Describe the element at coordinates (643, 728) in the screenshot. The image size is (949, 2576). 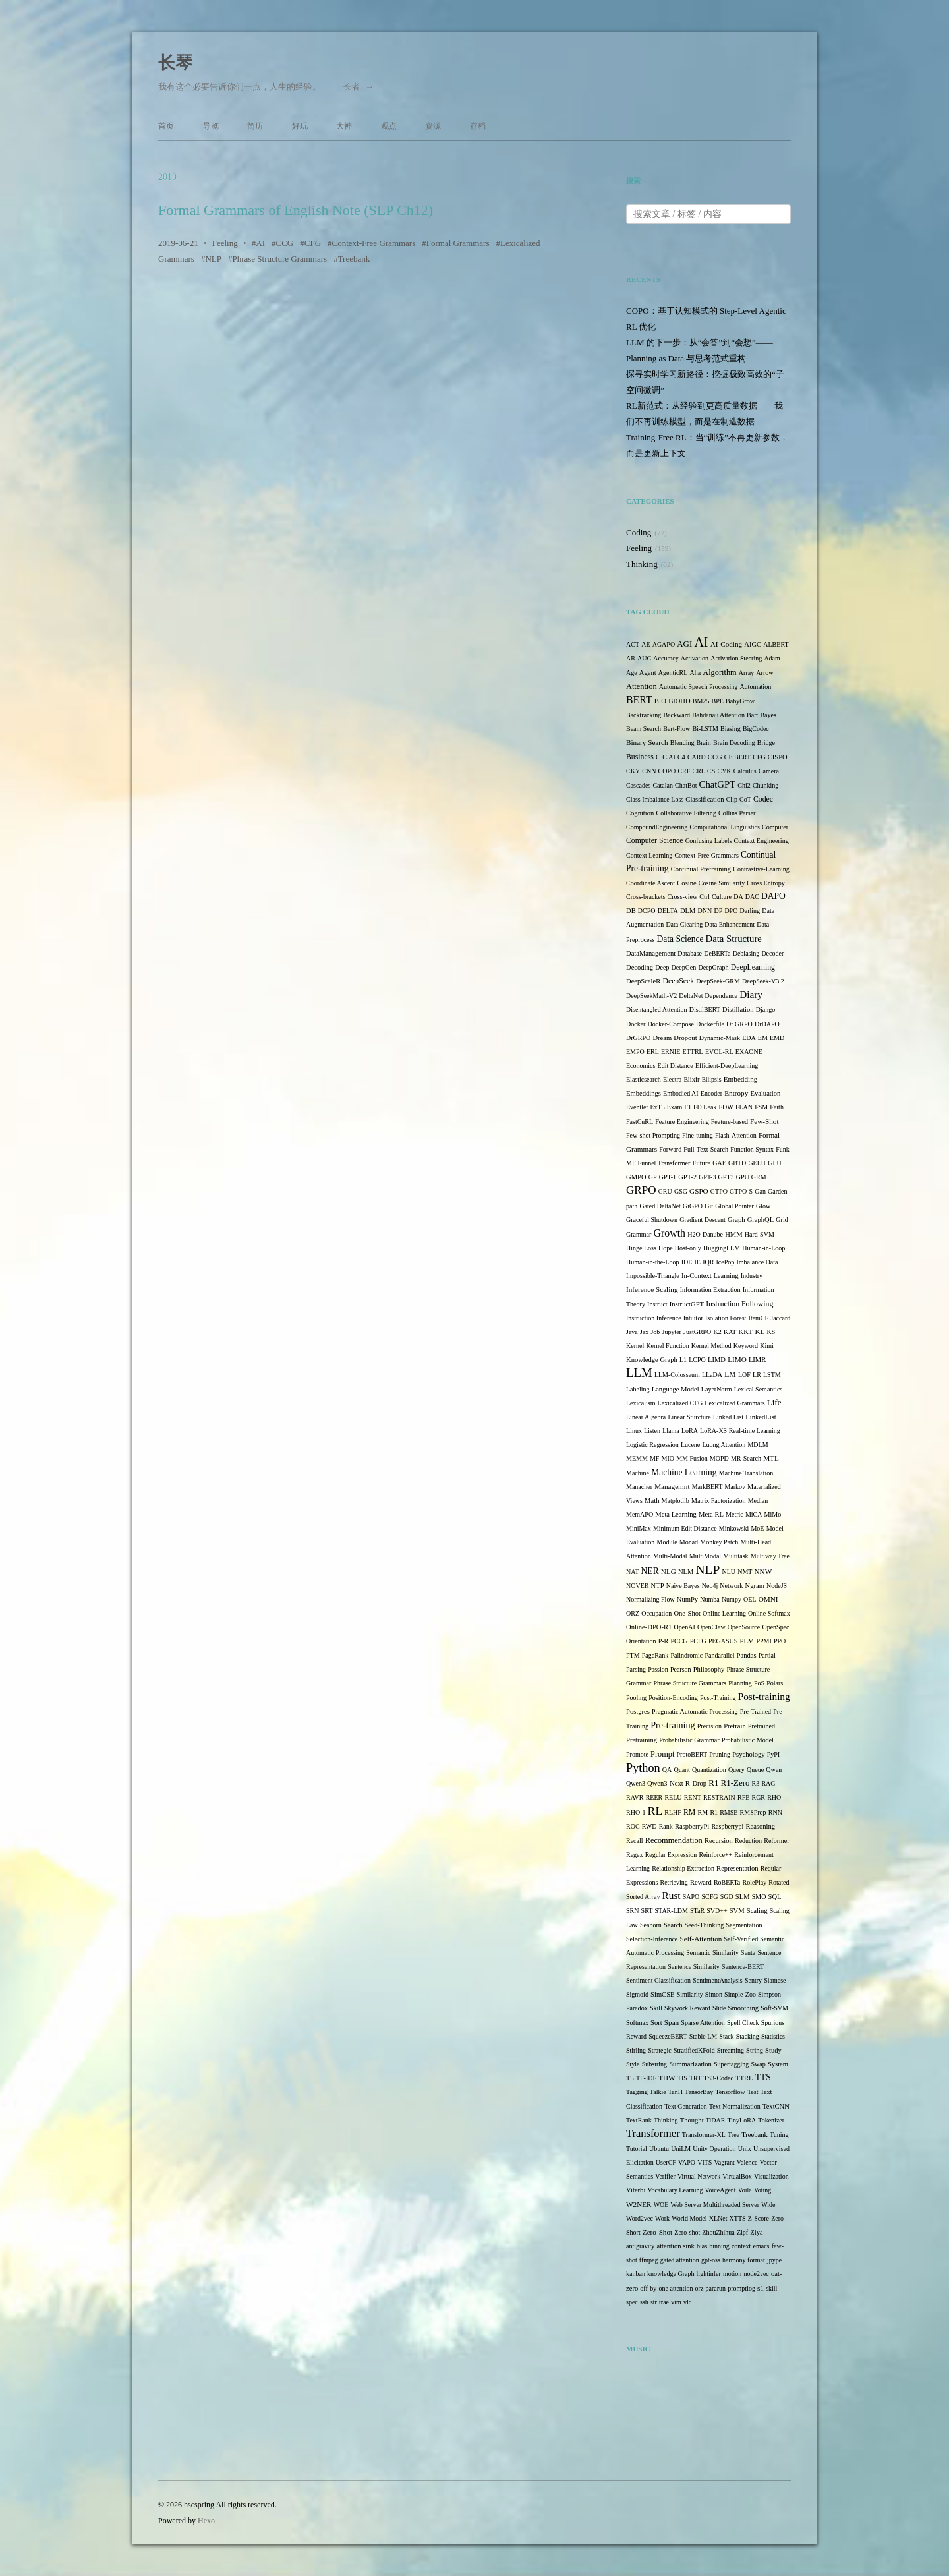
I see `Beam Search` at that location.